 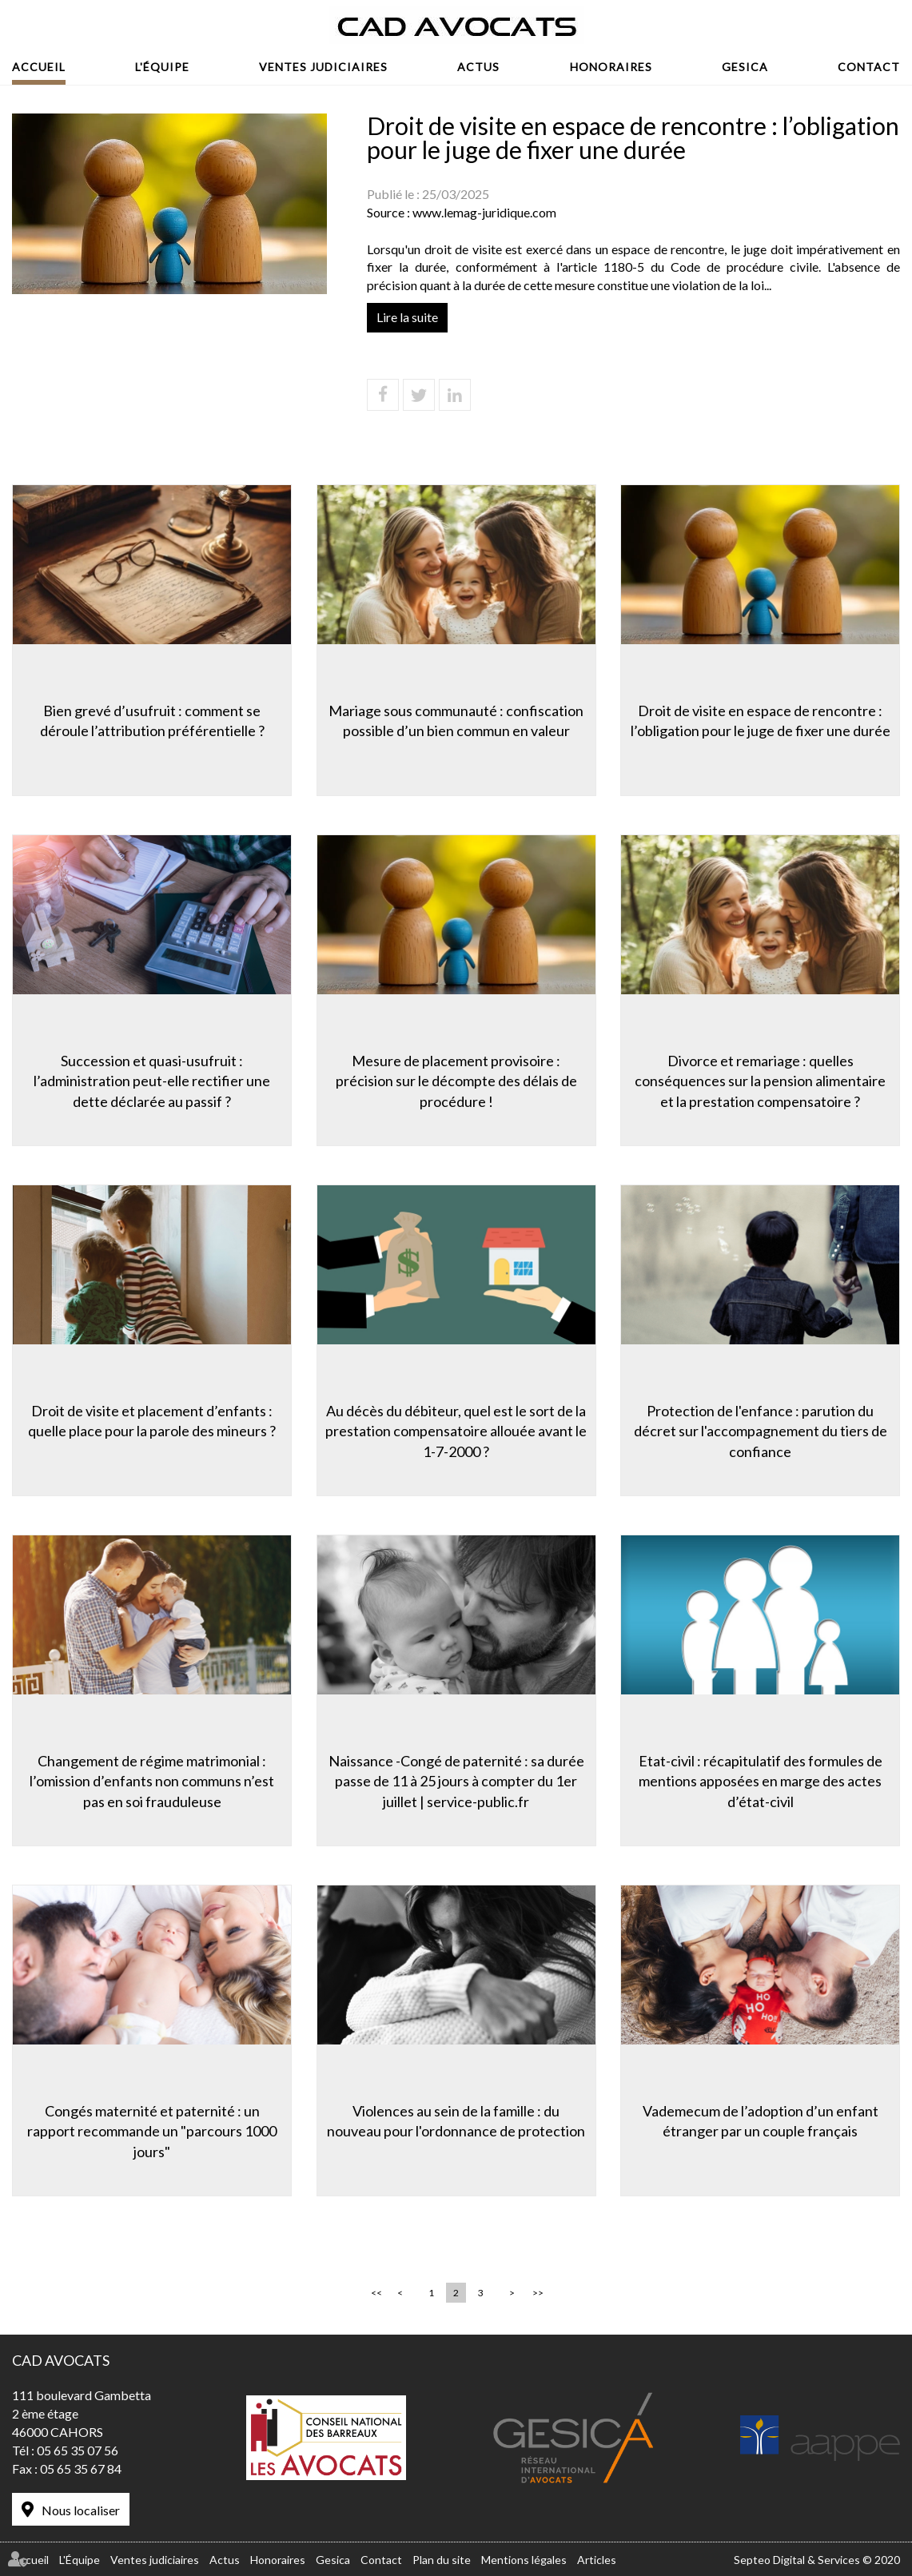 What do you see at coordinates (152, 1081) in the screenshot?
I see `Succession et quasi-usufruit : l’administration peut-elle rectifier une dette déclarée au passif ?` at bounding box center [152, 1081].